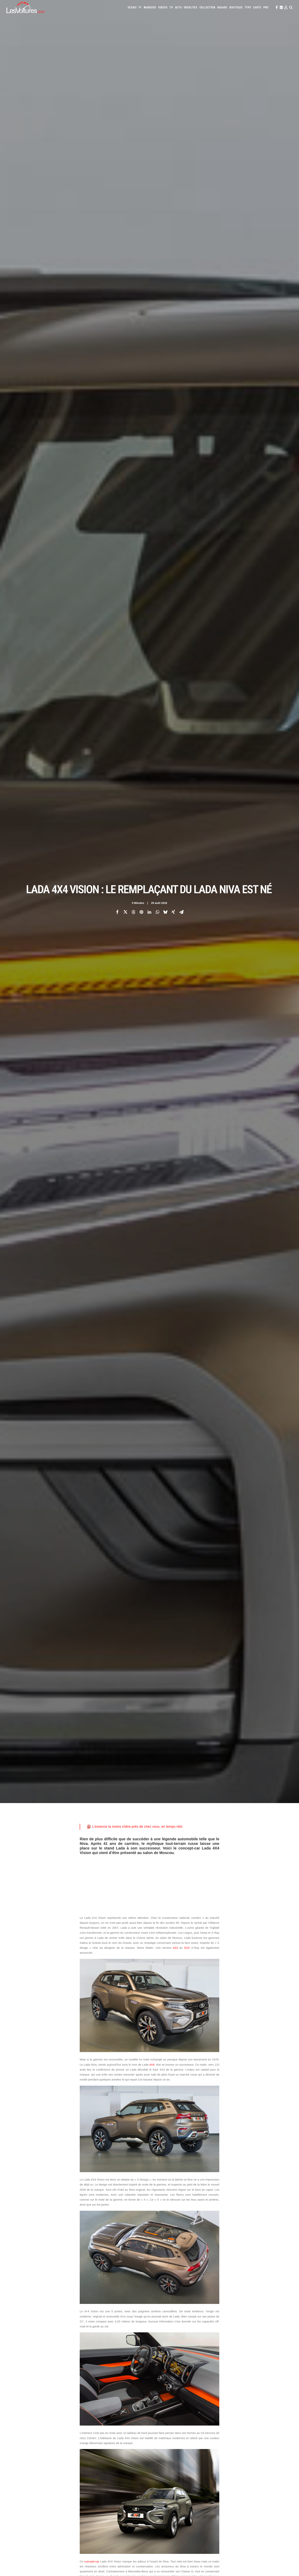 This screenshot has height=2576, width=299. I want to click on Trottinettes électriques : 80 morts en 2025, les Alpes-Maritimes imposent des règles strictes, so click(74, 2547).